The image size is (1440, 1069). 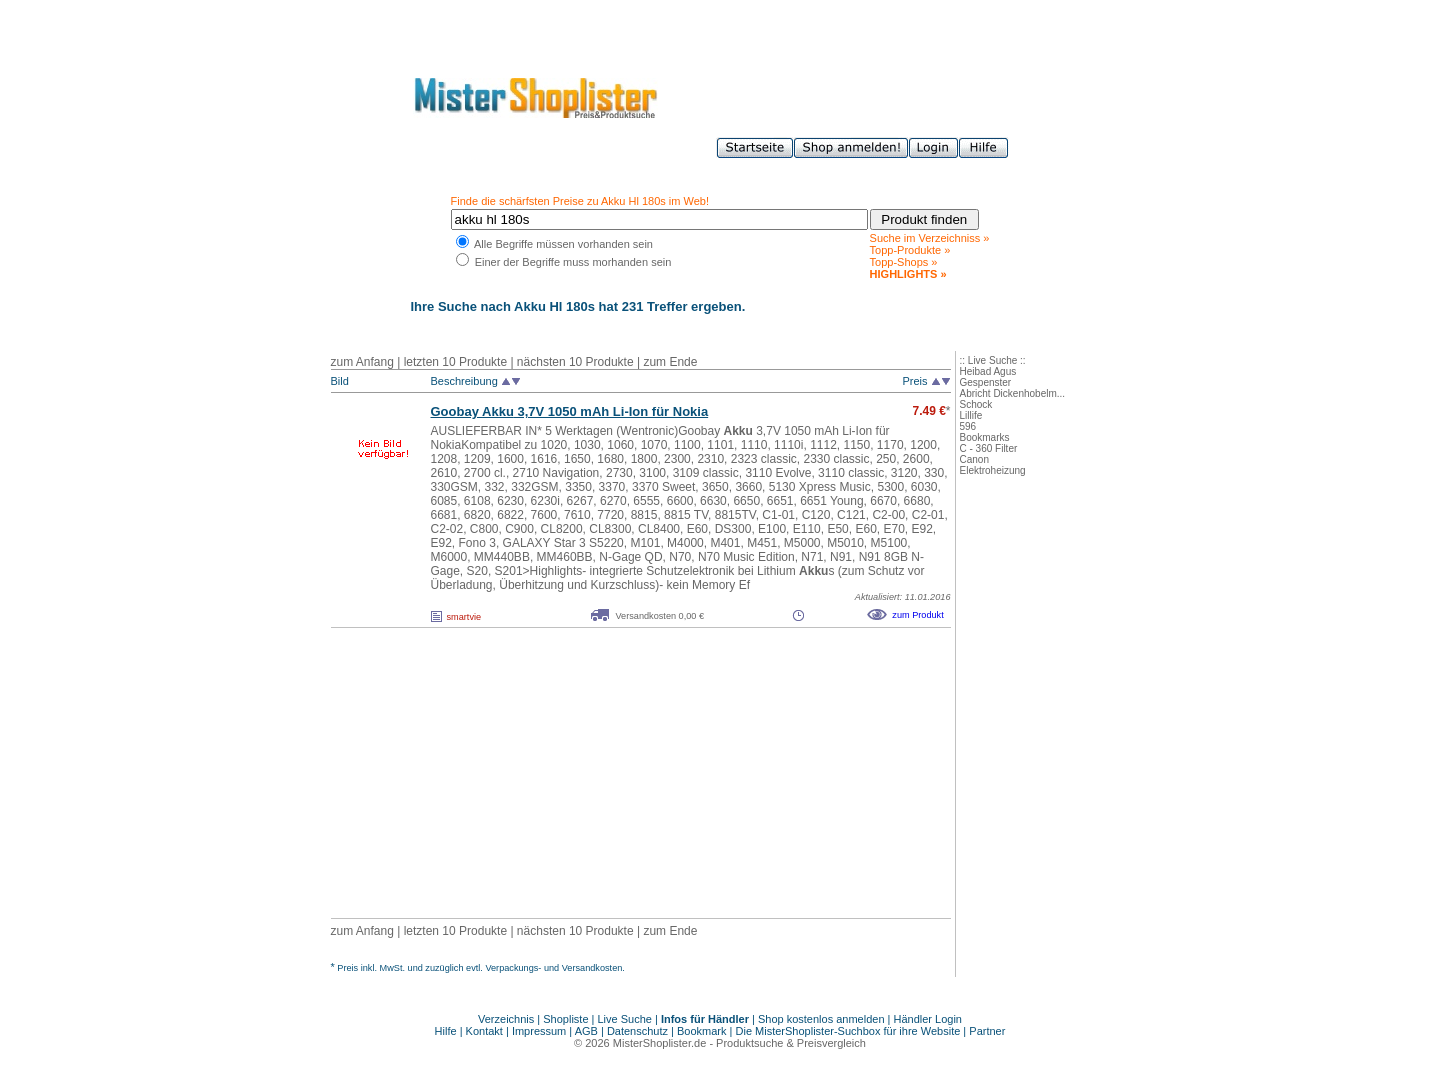 What do you see at coordinates (597, 773) in the screenshot?
I see `[Advertisement]` at bounding box center [597, 773].